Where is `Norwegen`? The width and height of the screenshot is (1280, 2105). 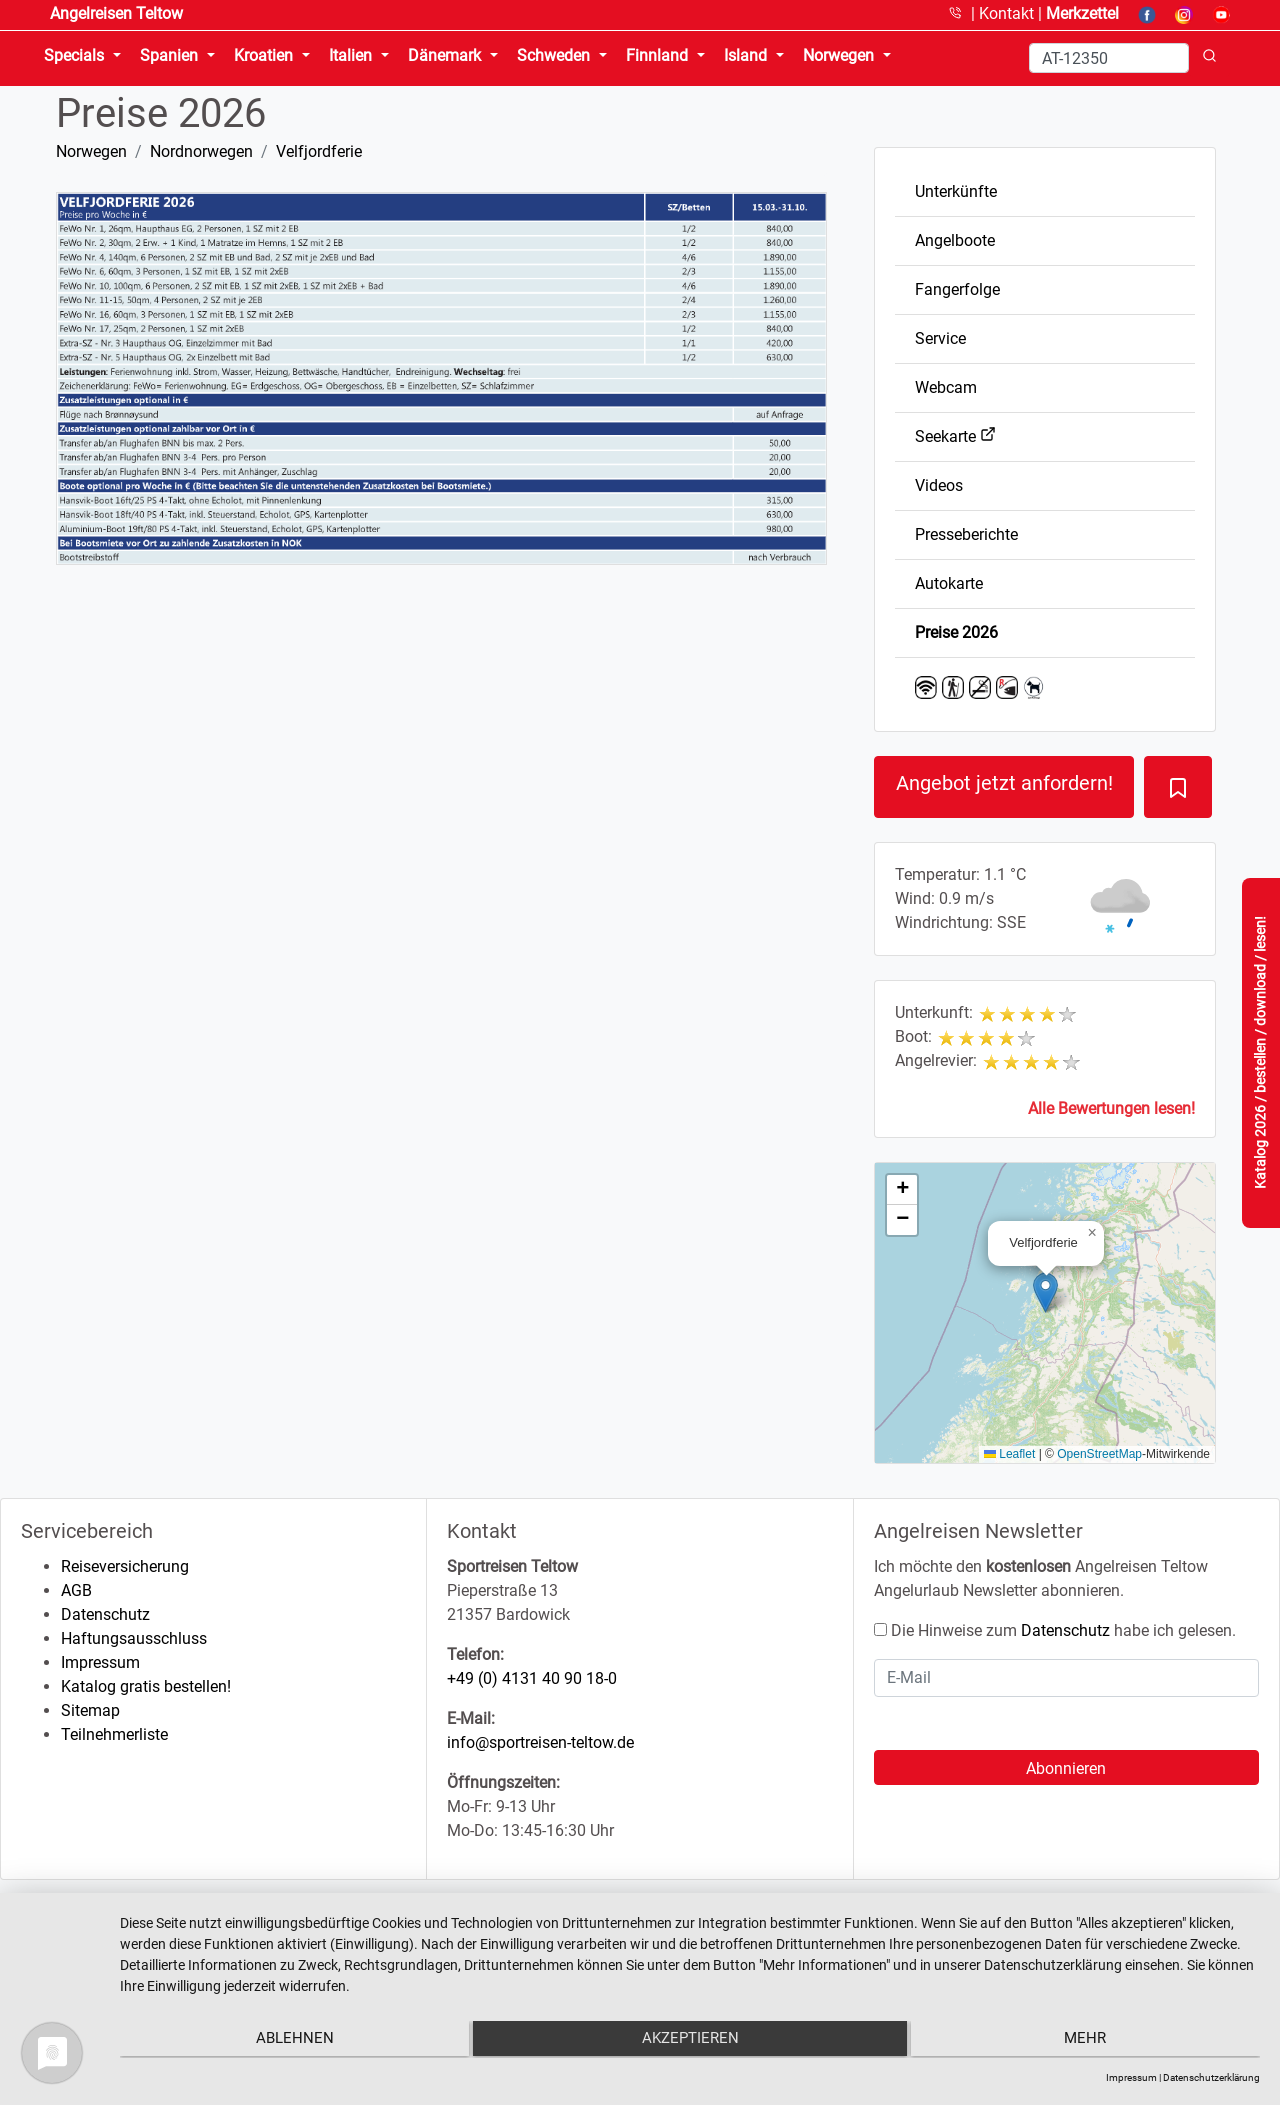
Norwegen is located at coordinates (91, 151).